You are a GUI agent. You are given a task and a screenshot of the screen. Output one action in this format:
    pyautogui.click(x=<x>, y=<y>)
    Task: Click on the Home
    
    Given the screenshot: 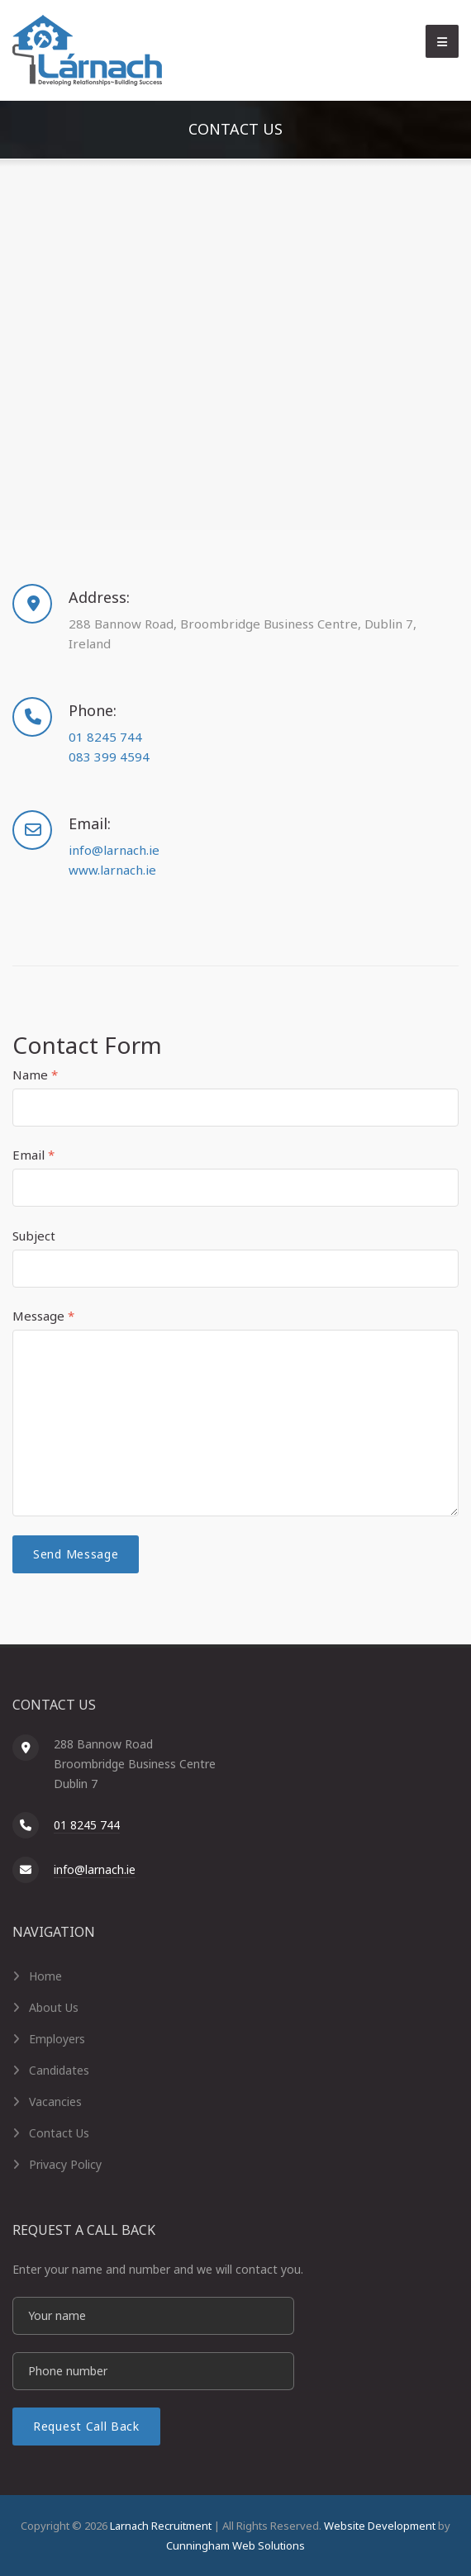 What is the action you would take?
    pyautogui.click(x=45, y=1976)
    